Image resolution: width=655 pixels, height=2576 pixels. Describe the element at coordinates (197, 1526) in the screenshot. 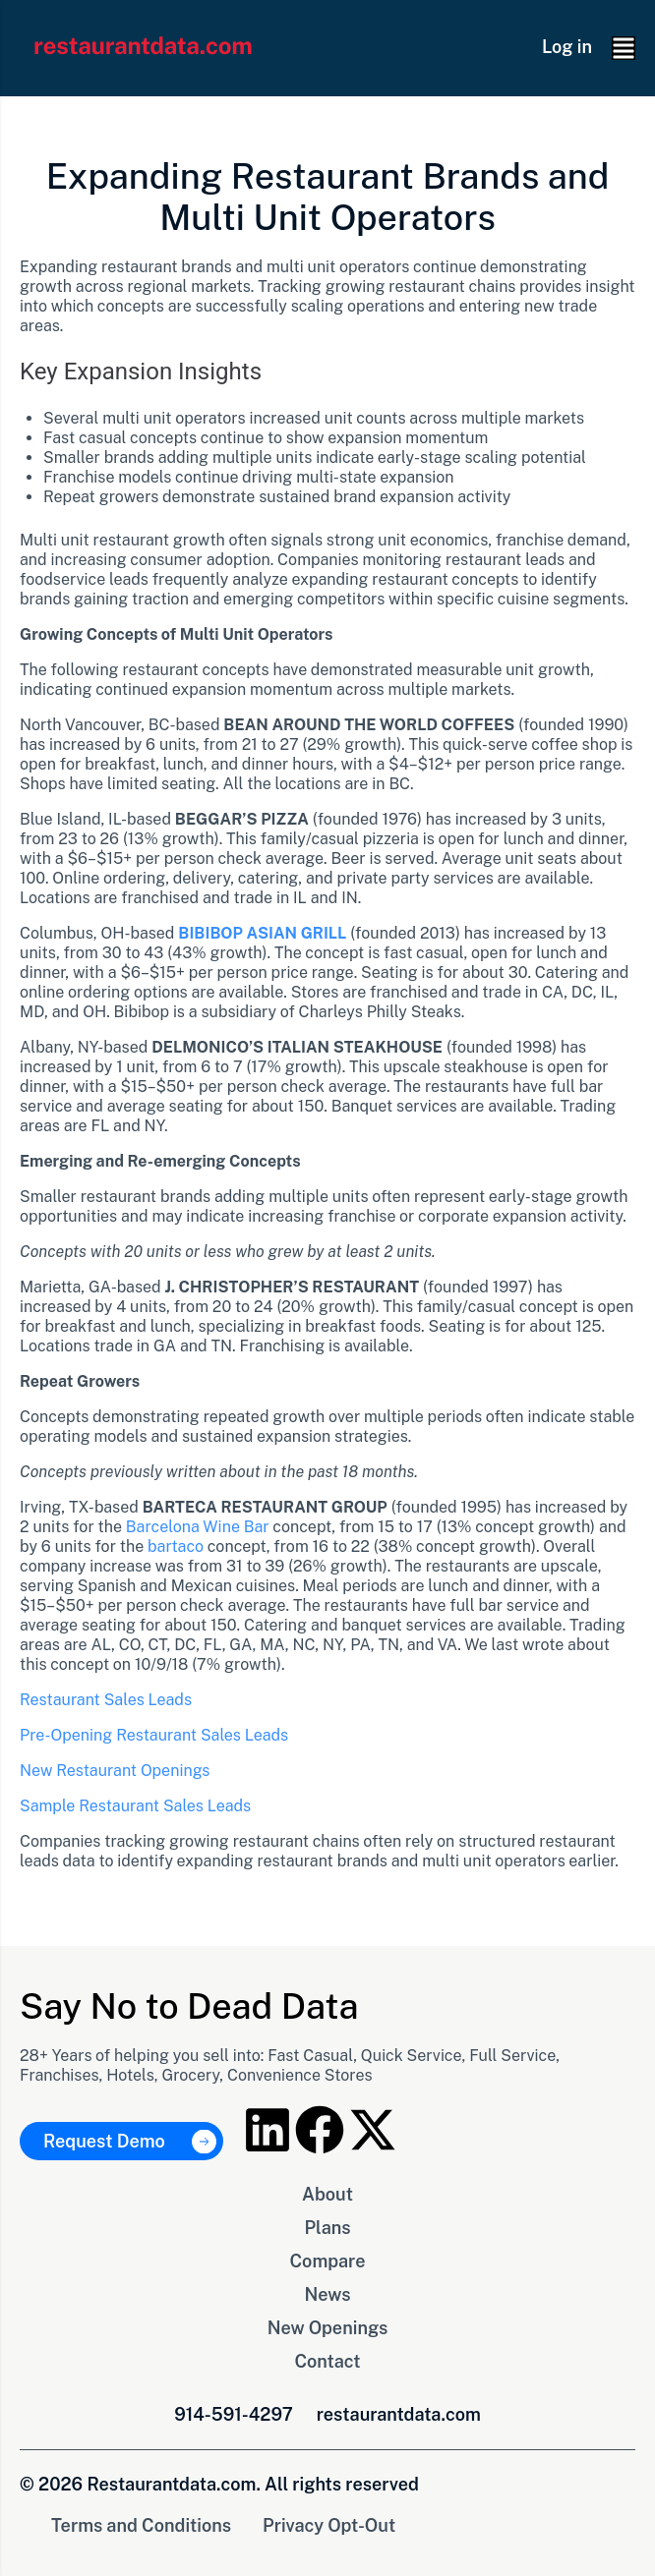

I see `Barcelona Wine Bar` at that location.